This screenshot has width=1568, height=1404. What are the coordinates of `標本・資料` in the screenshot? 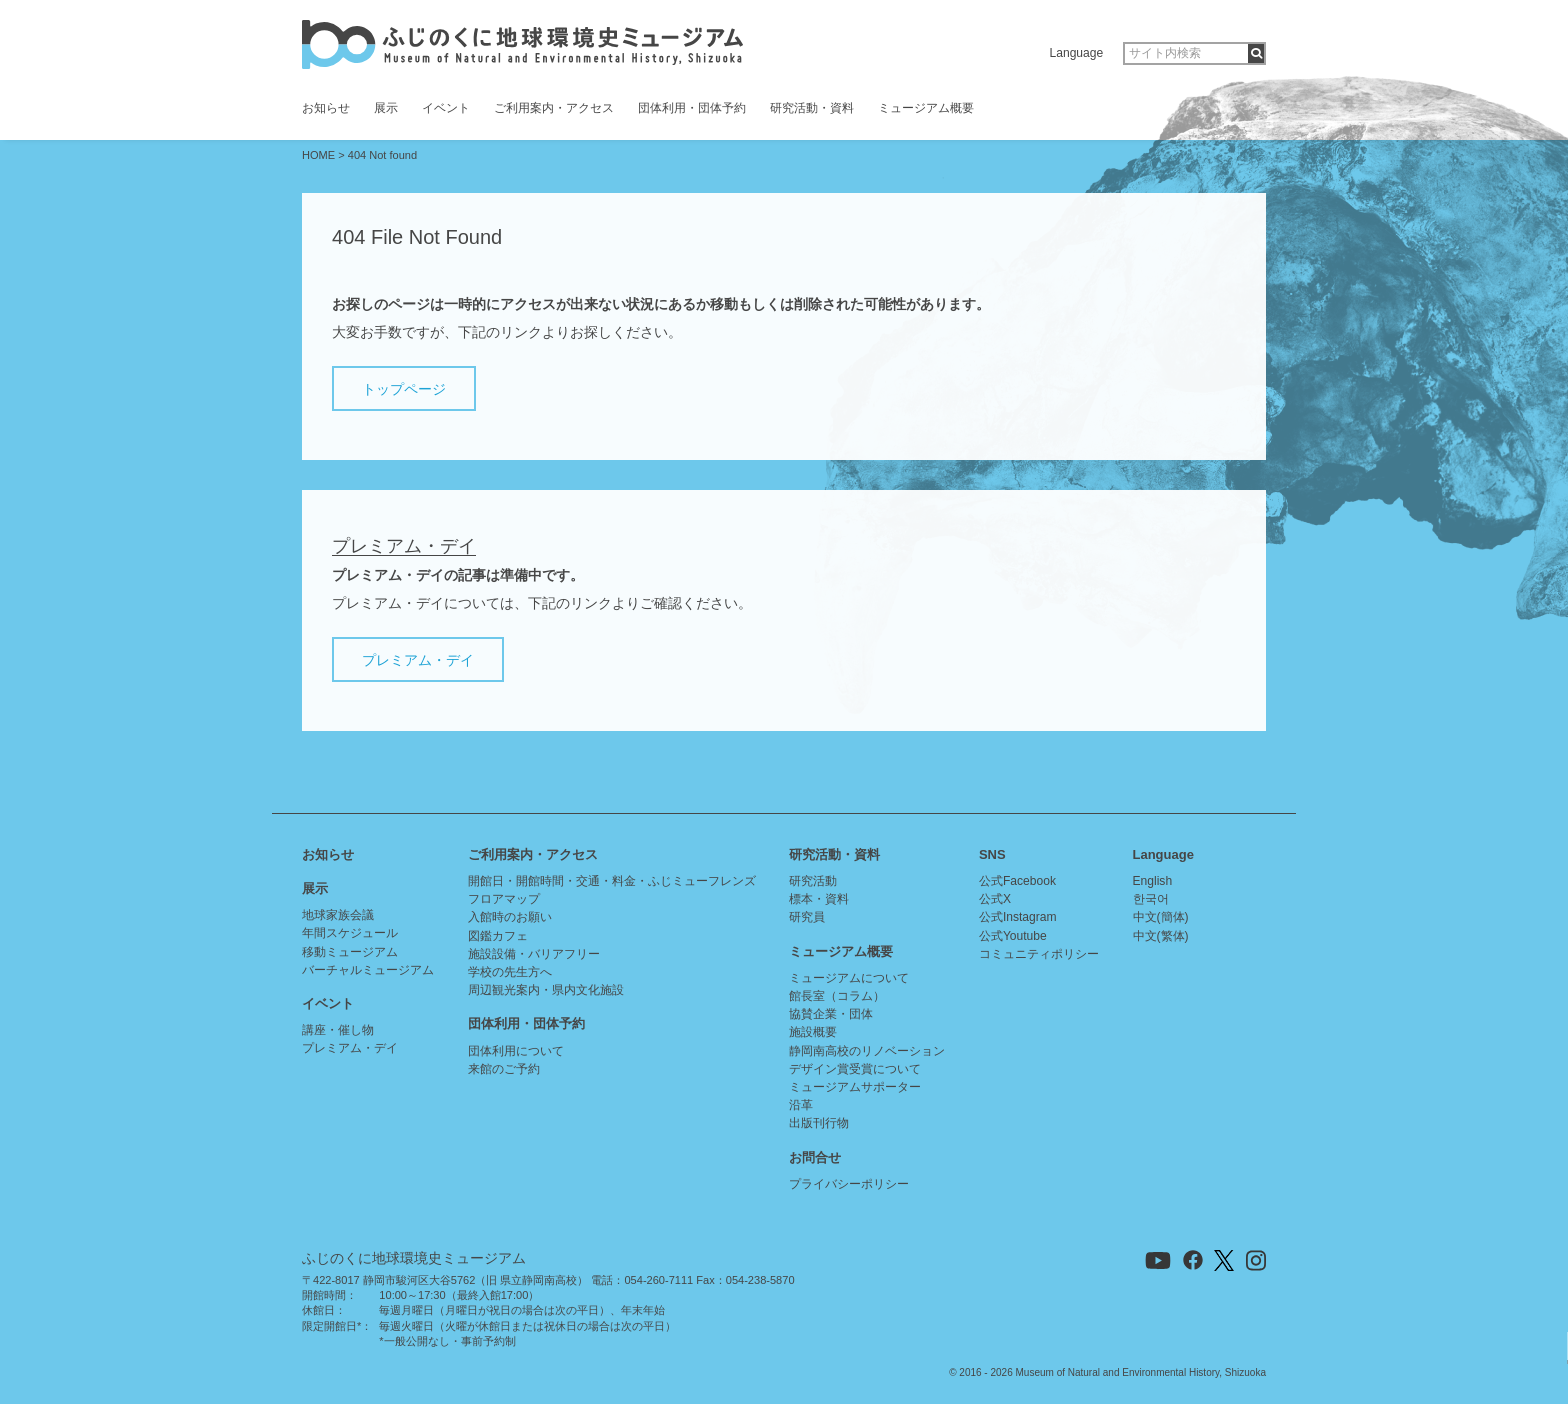 It's located at (819, 899).